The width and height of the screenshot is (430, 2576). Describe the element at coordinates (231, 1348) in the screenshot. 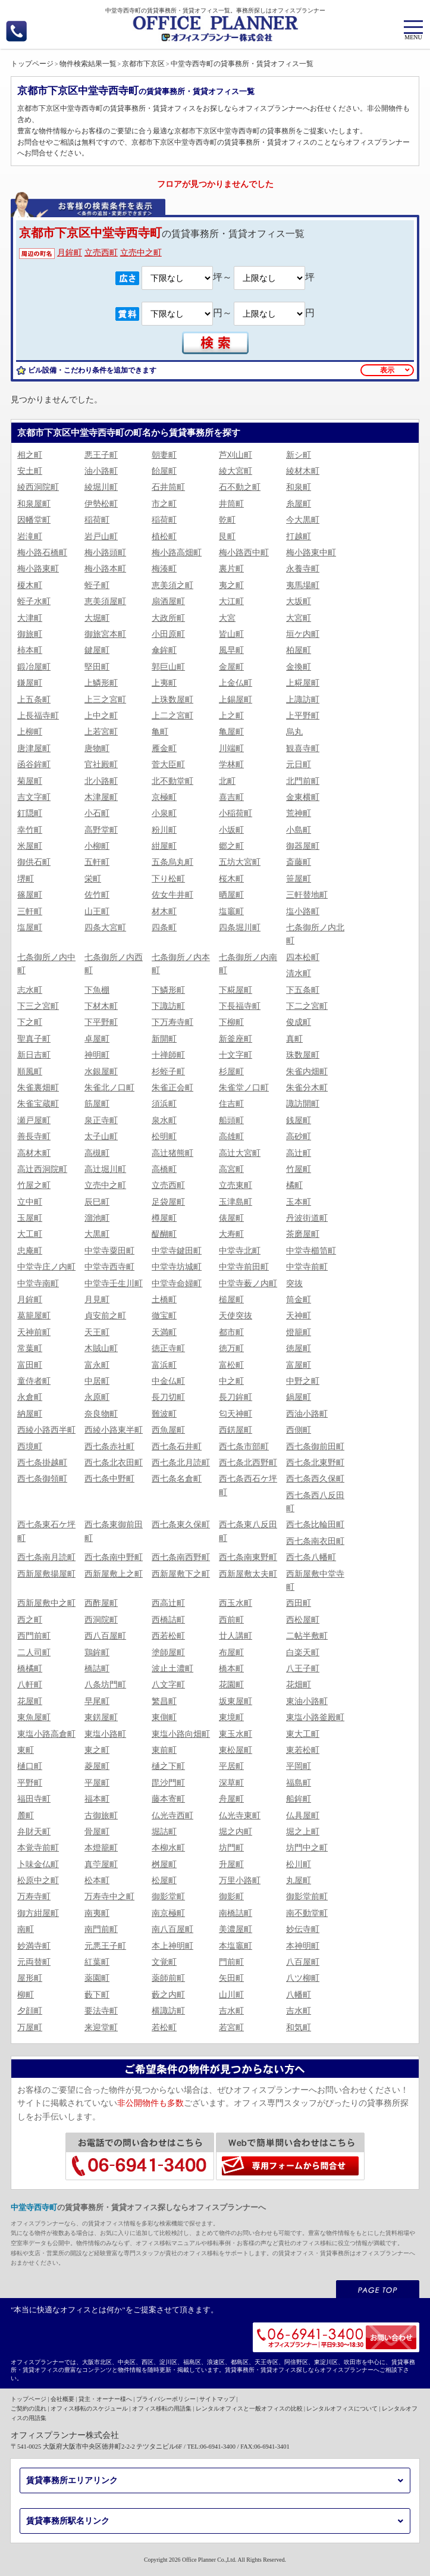

I see `徳万町` at that location.